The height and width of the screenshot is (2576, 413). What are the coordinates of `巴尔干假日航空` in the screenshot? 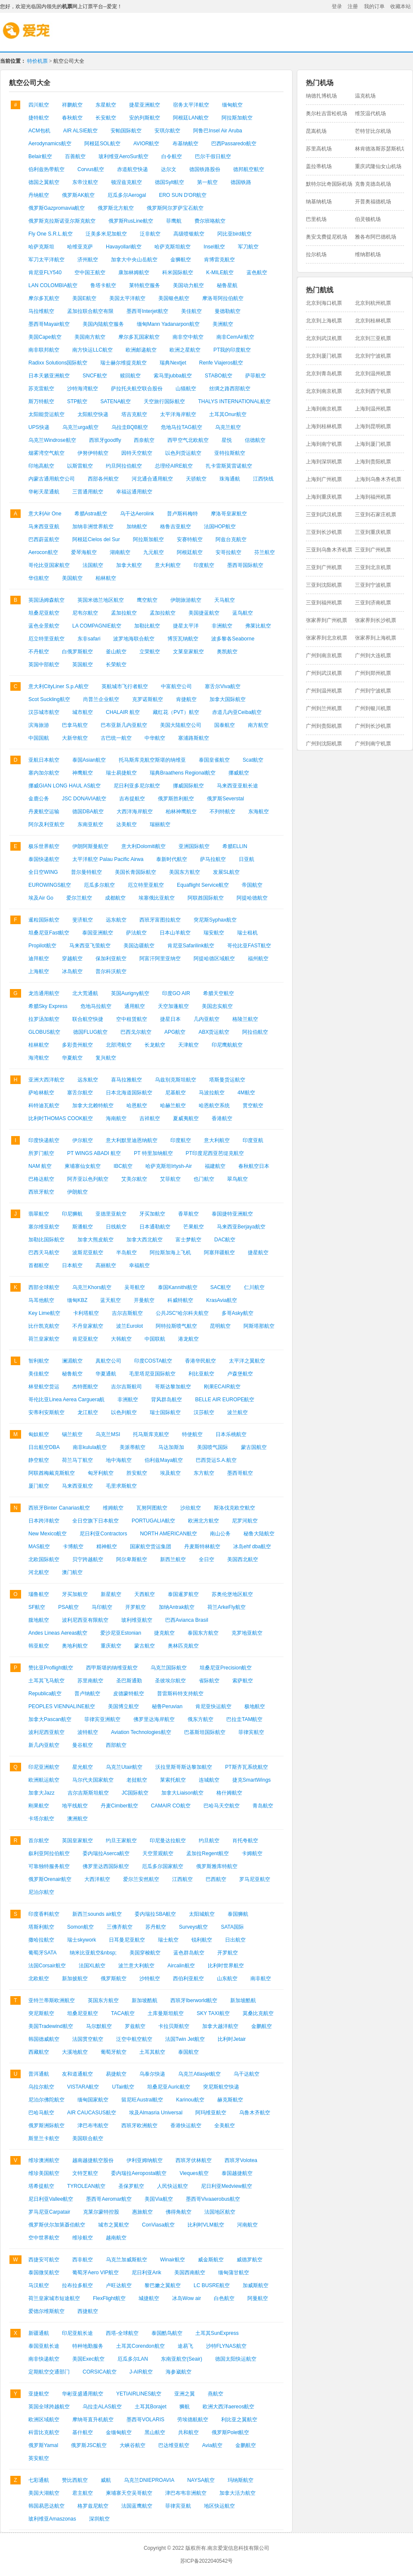 It's located at (213, 156).